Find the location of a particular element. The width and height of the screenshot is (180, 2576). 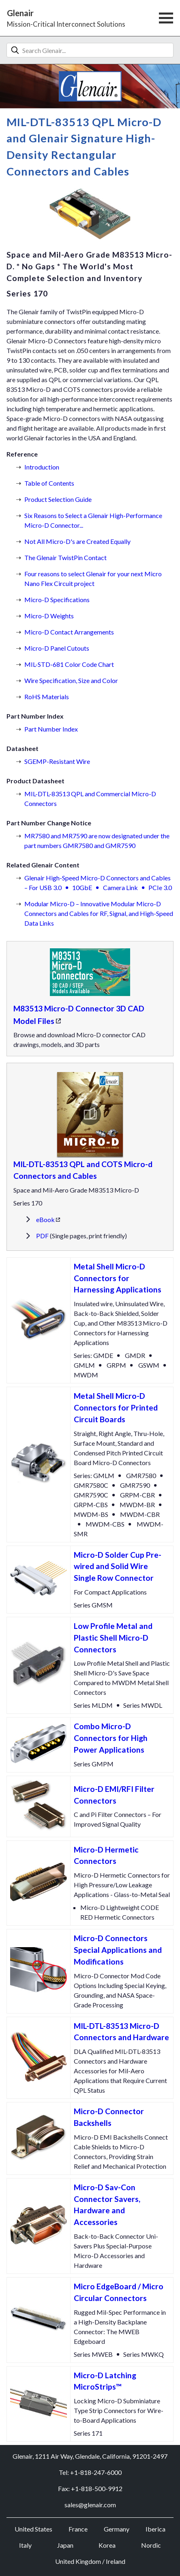

Nordic is located at coordinates (151, 2545).